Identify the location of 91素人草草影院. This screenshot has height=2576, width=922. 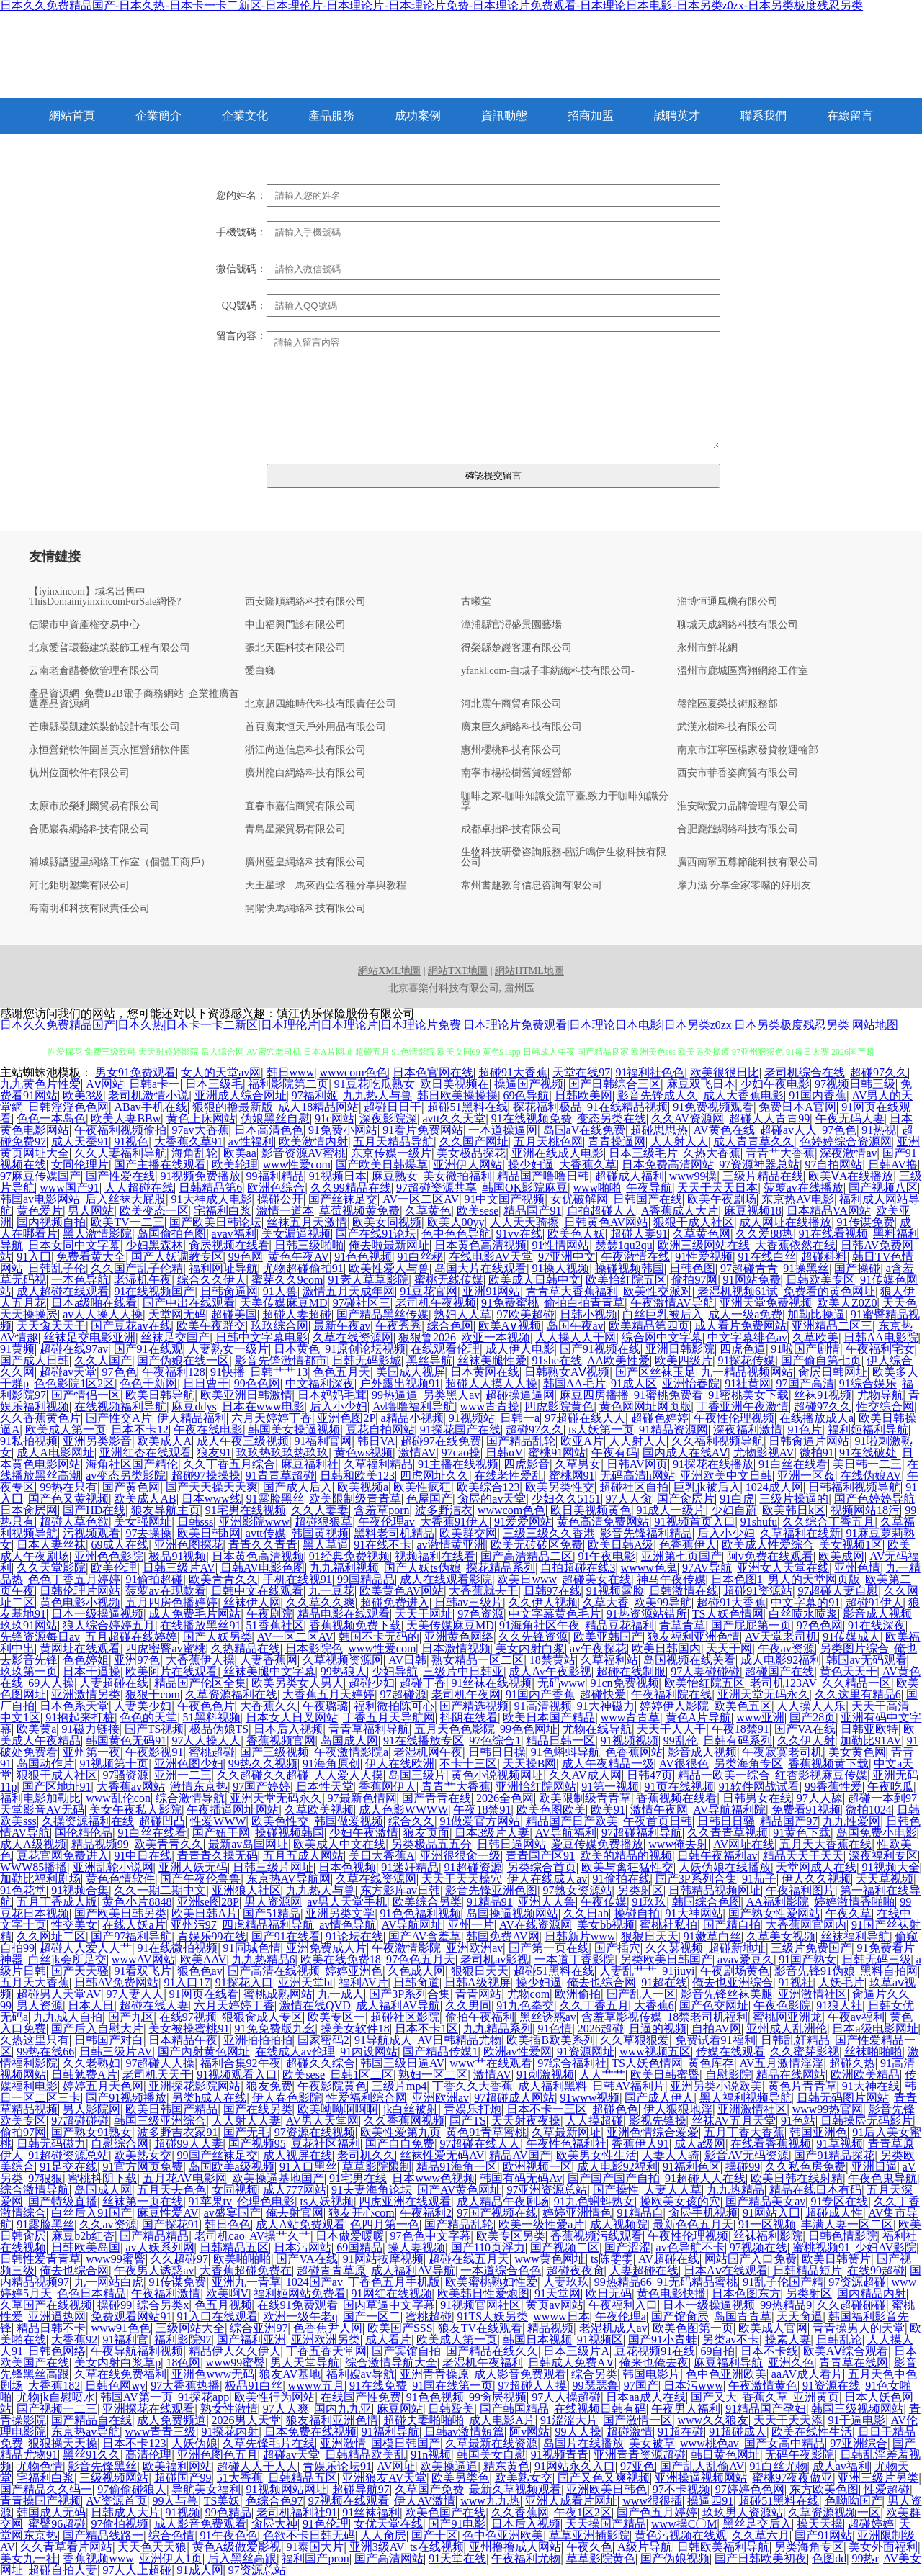
(368, 1280).